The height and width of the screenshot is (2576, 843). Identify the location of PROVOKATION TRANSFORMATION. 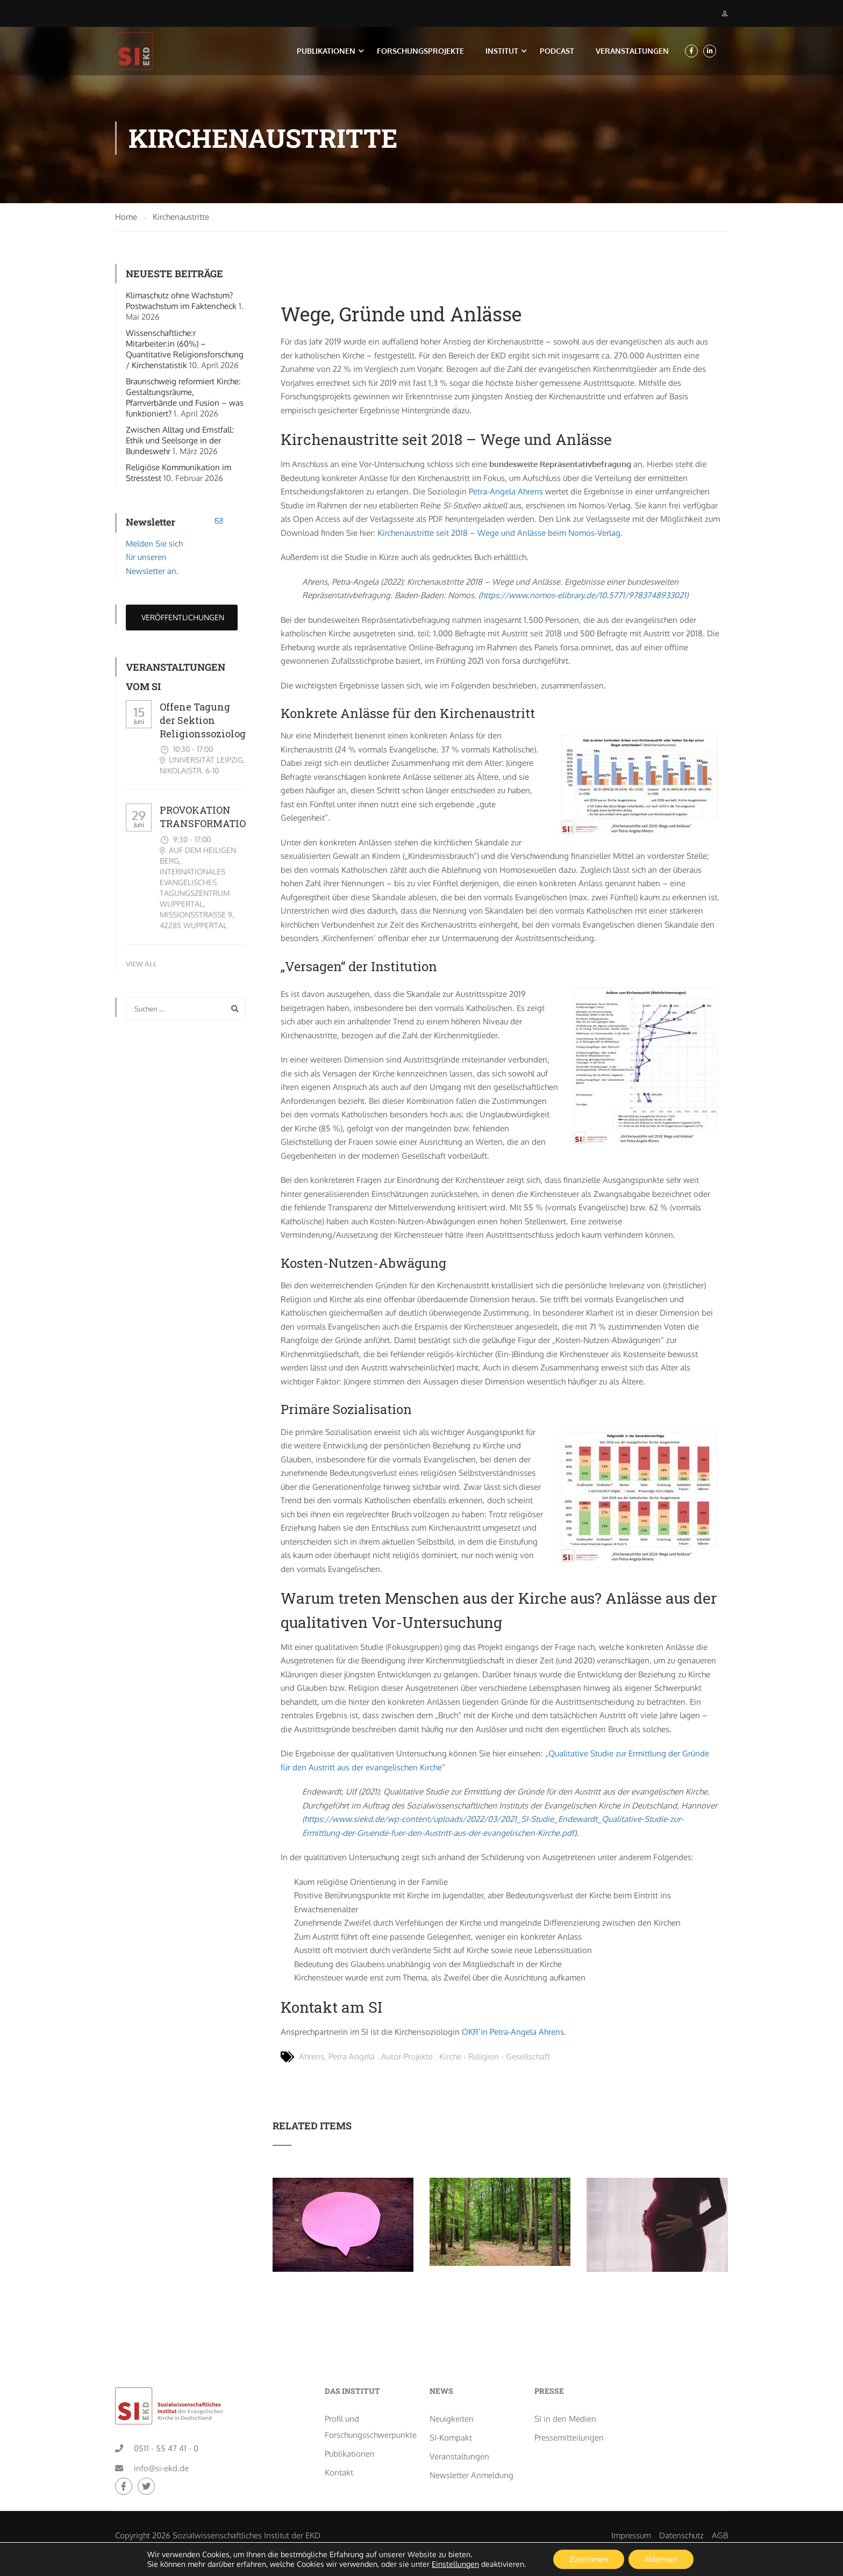
(207, 820).